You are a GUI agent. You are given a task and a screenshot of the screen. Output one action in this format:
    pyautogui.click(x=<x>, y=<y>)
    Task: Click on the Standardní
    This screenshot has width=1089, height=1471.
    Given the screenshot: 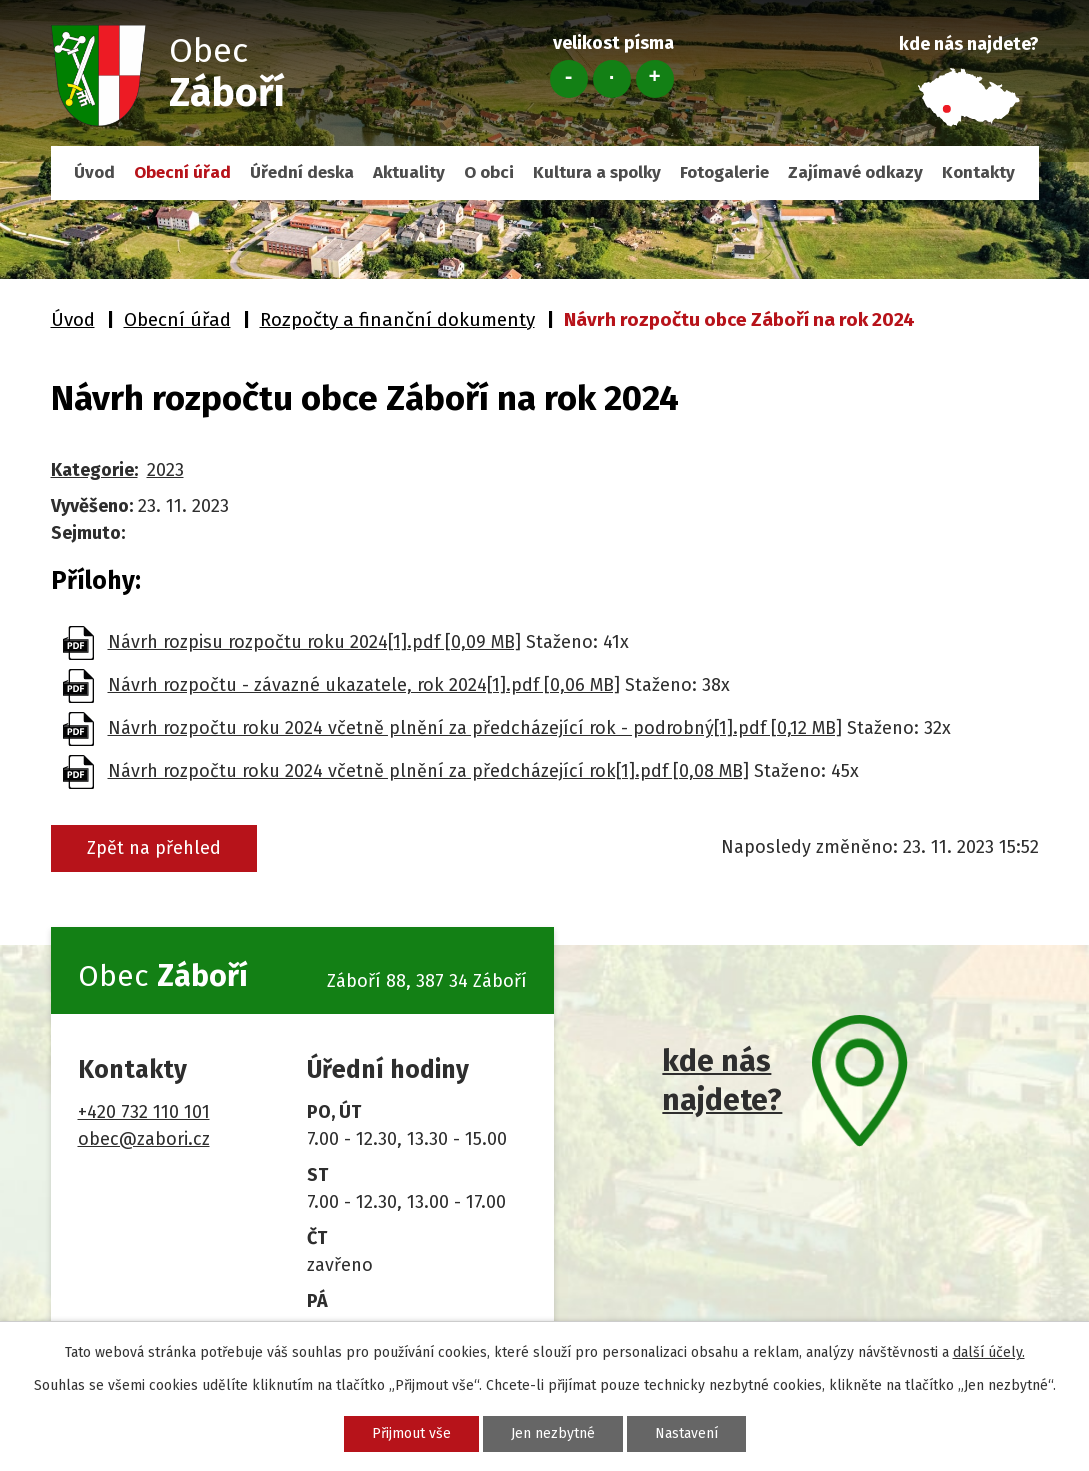 What is the action you would take?
    pyautogui.click(x=612, y=79)
    